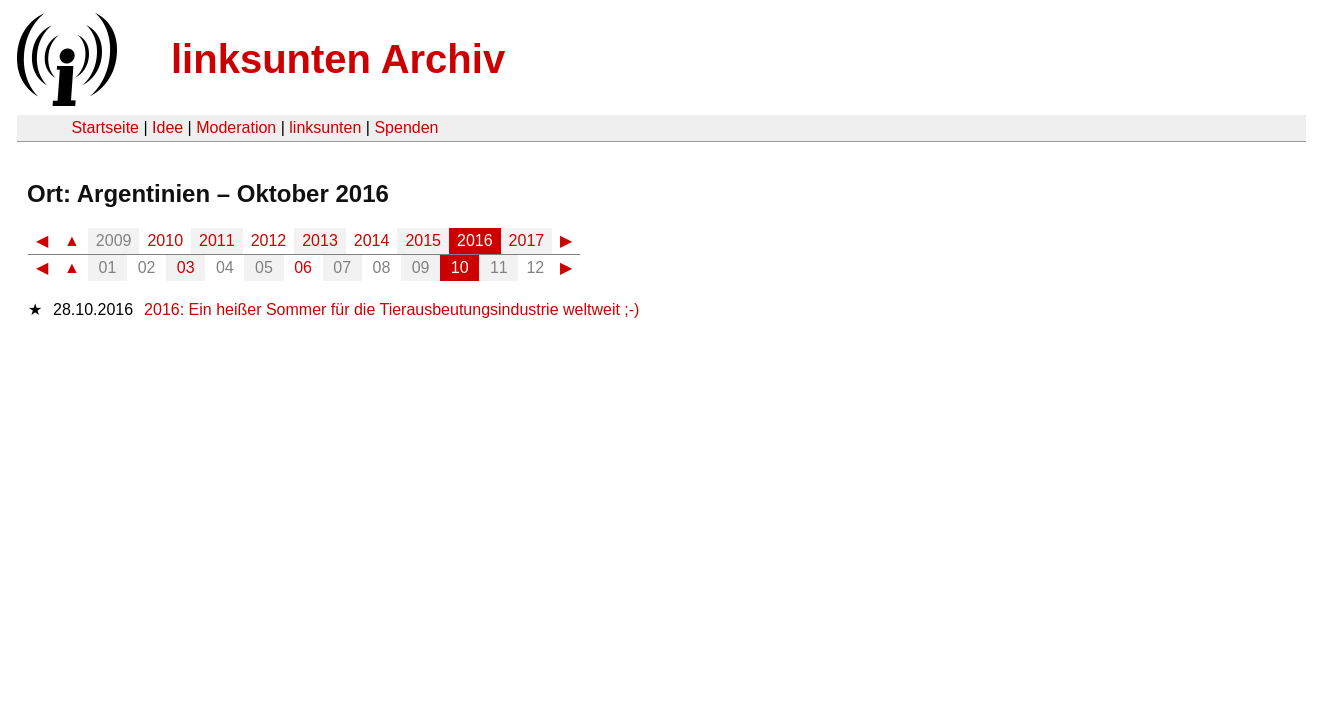  Describe the element at coordinates (167, 127) in the screenshot. I see `Idee` at that location.